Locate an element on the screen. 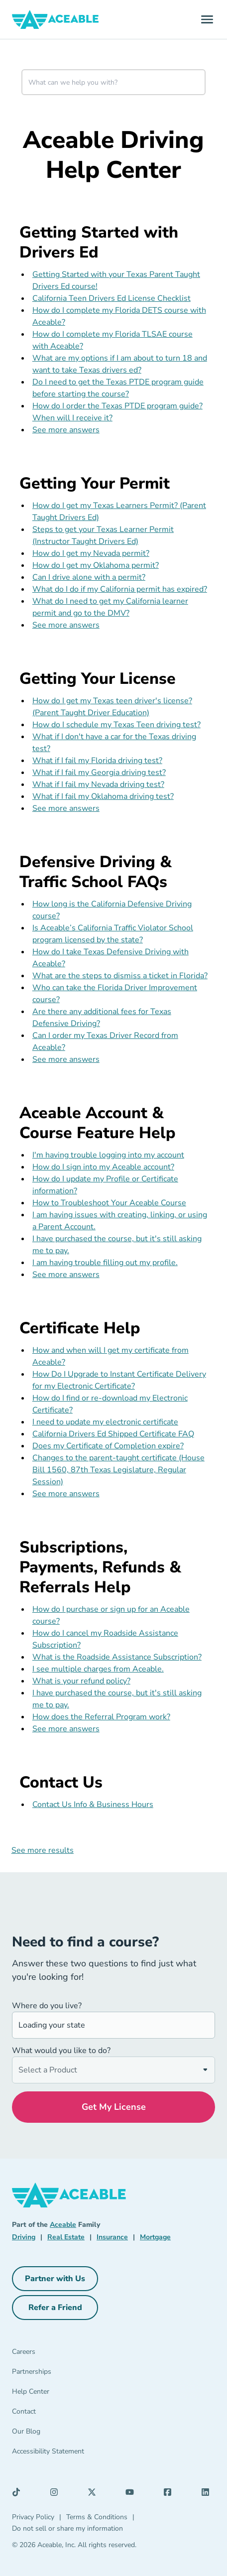  [Instagram (opens in a new tab)] is located at coordinates (57, 2494).